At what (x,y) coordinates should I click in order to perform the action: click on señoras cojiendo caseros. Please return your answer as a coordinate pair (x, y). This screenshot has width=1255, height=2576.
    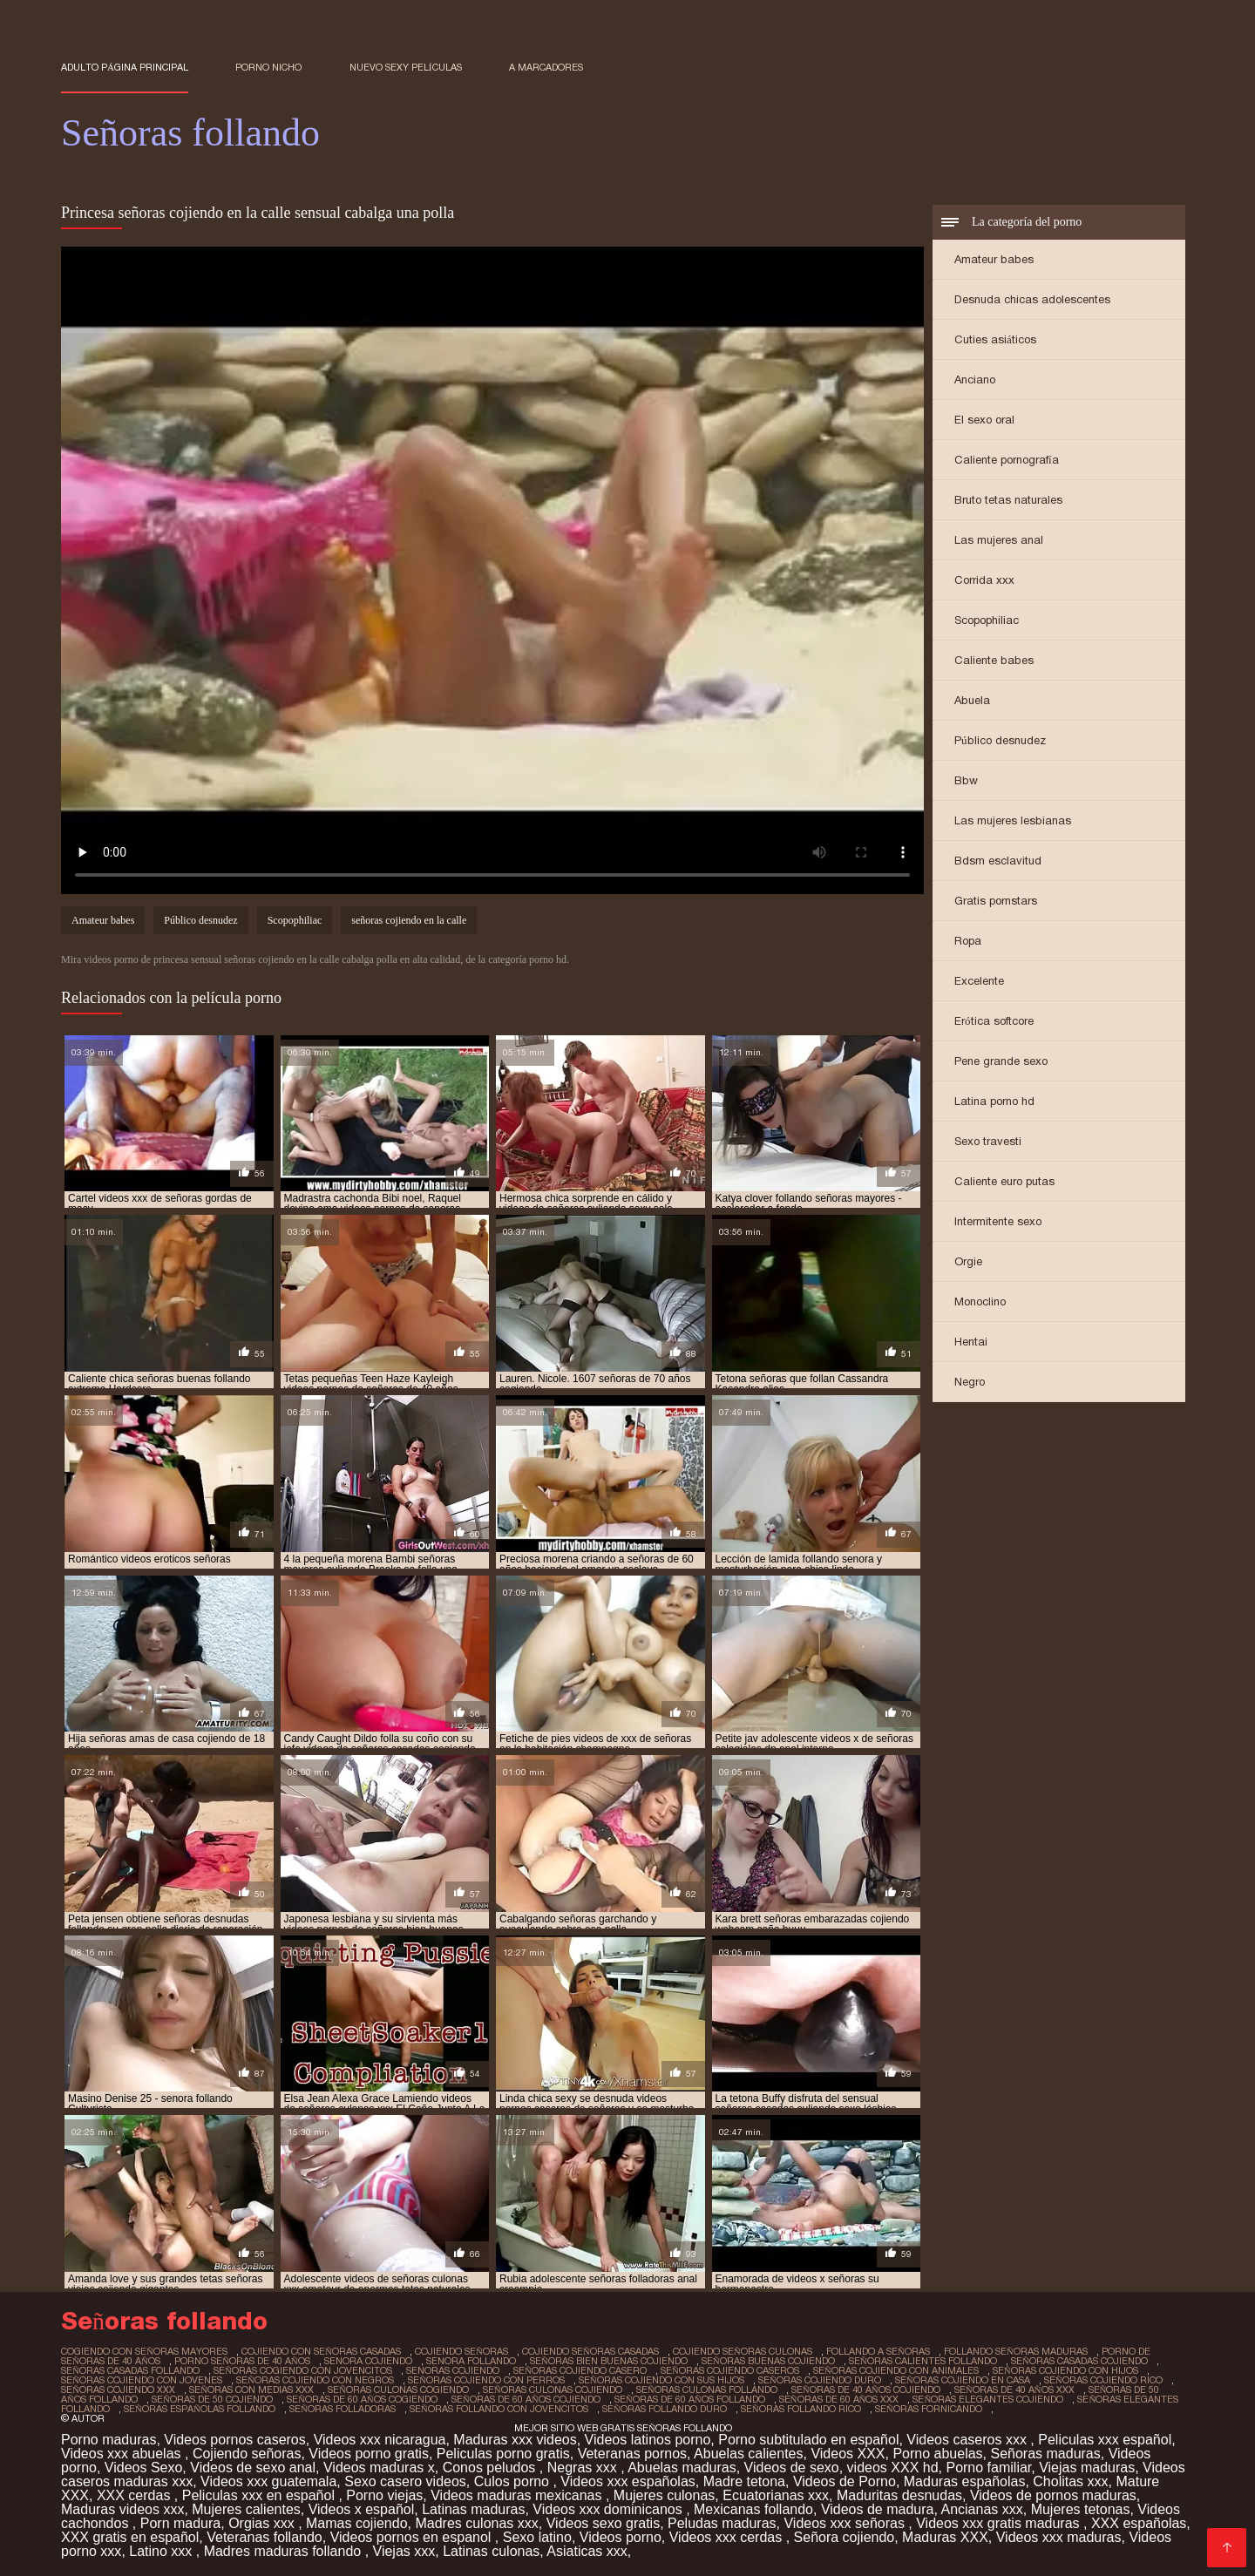
    Looking at the image, I should click on (730, 2370).